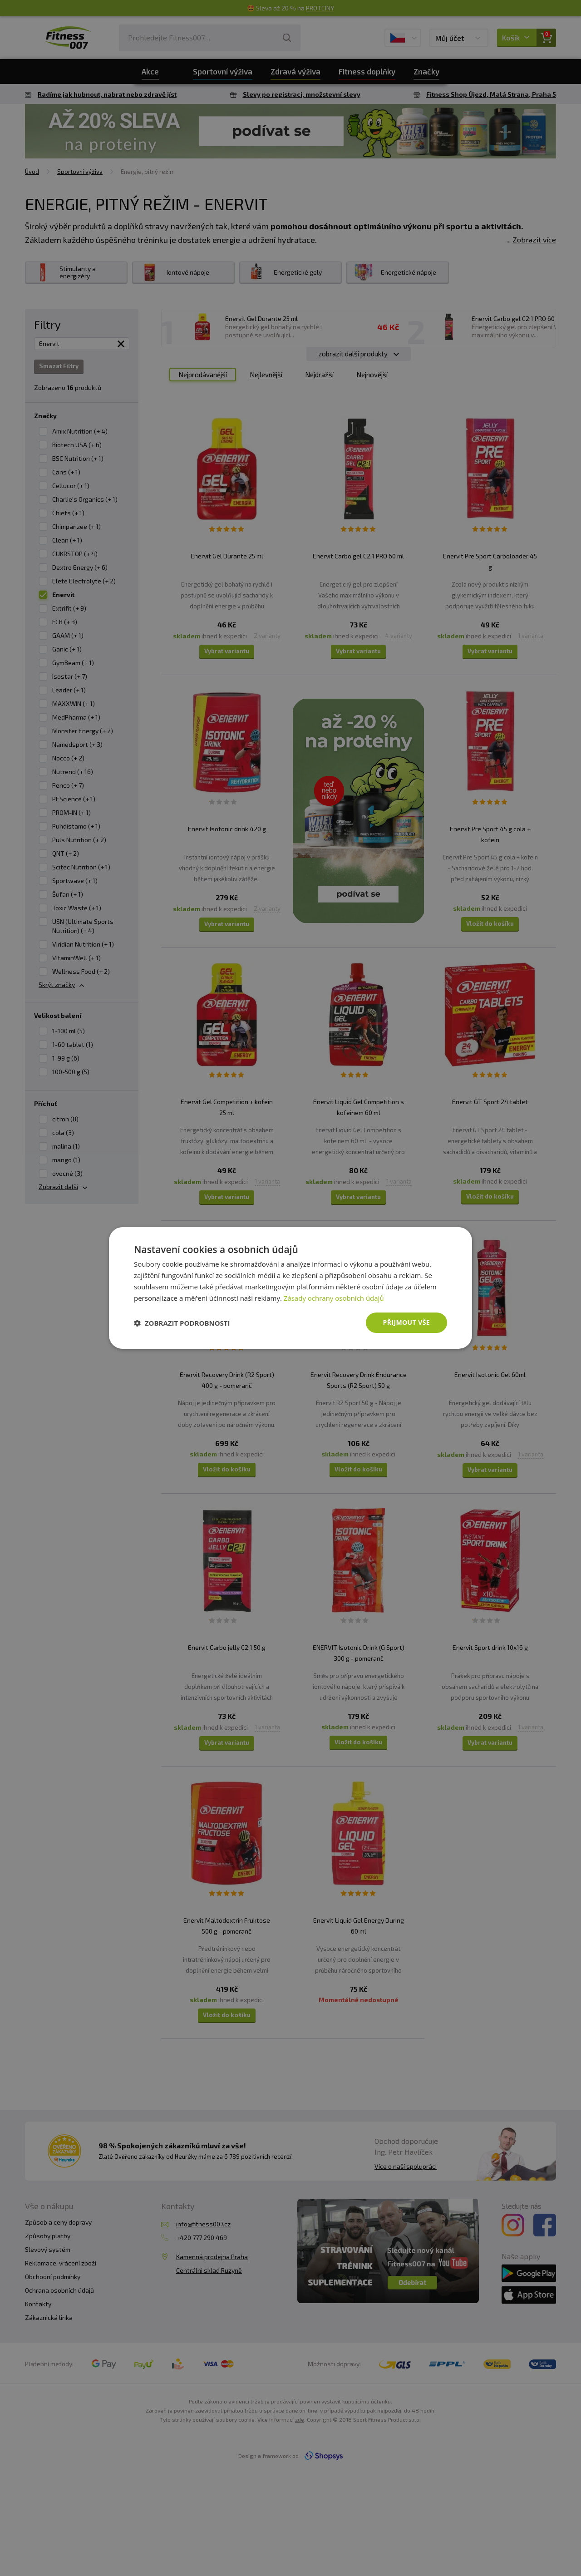 Image resolution: width=581 pixels, height=2576 pixels. Describe the element at coordinates (290, 1288) in the screenshot. I see `[dialog]` at that location.